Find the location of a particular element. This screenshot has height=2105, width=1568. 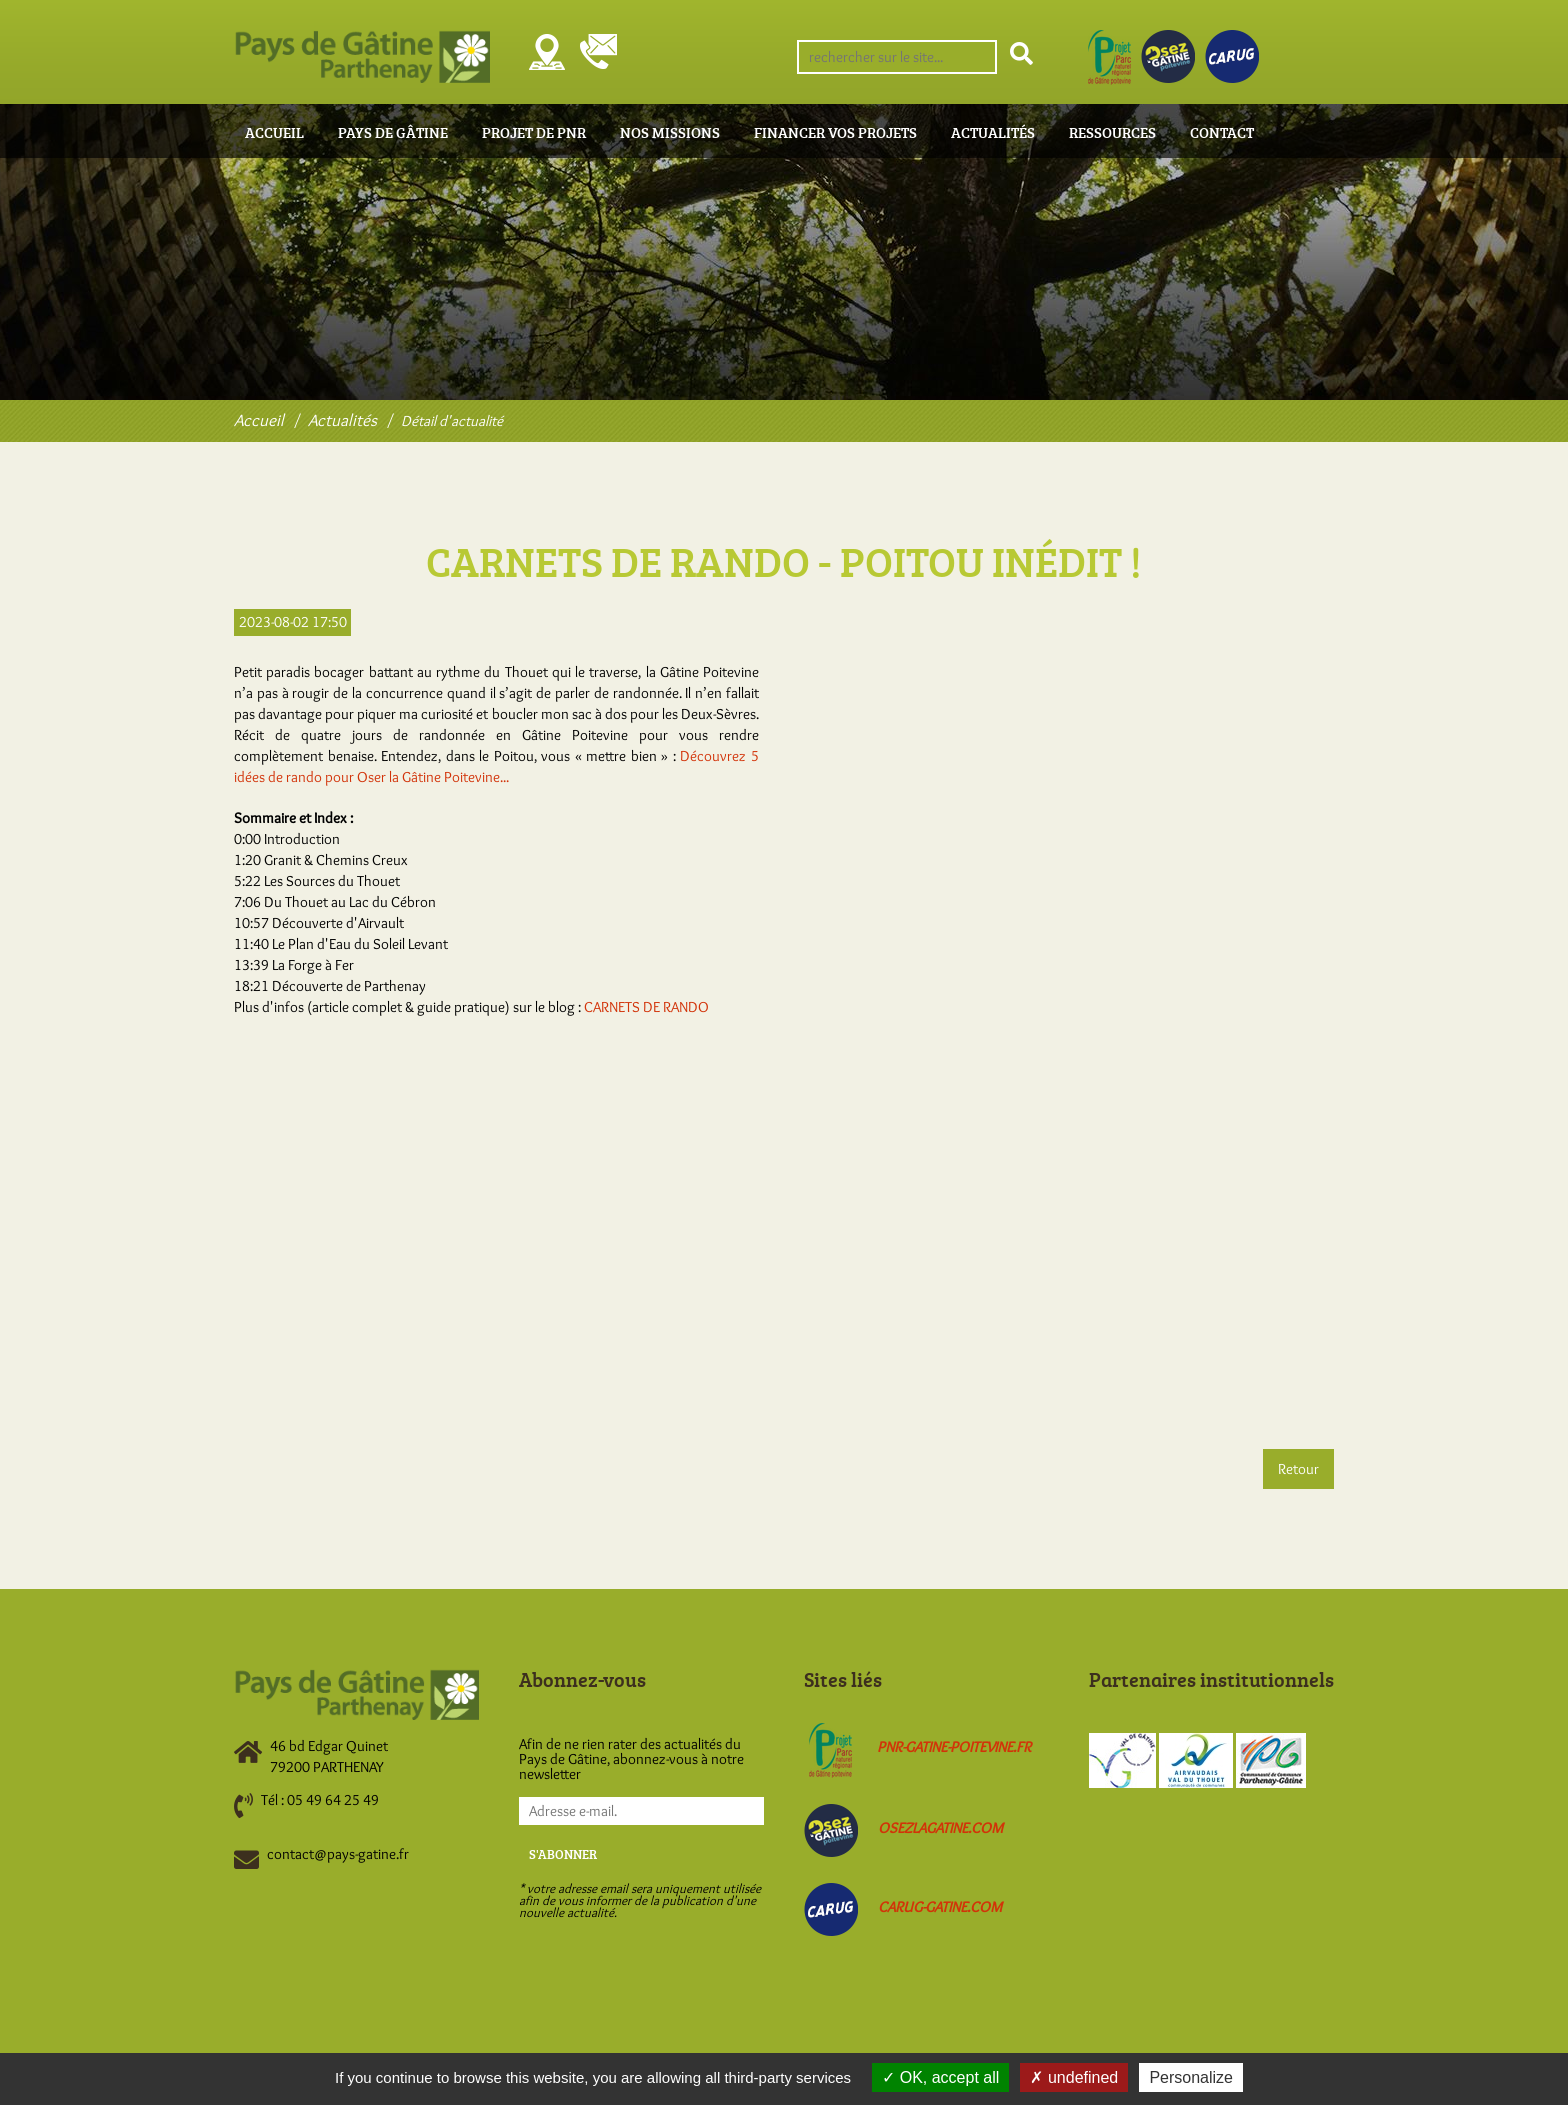

OK, accept all is located at coordinates (940, 2077).